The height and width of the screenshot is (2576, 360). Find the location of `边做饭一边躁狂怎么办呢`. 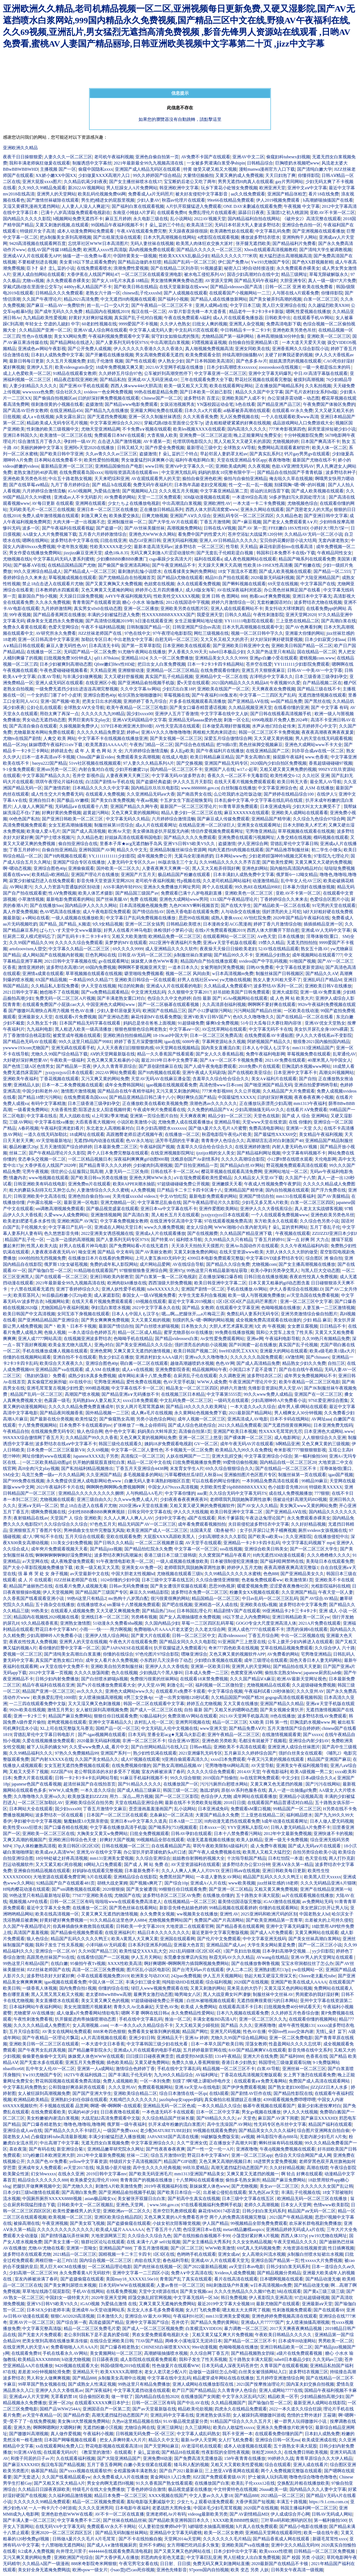

边做饭一边躁狂怎么办呢 is located at coordinates (213, 2371).